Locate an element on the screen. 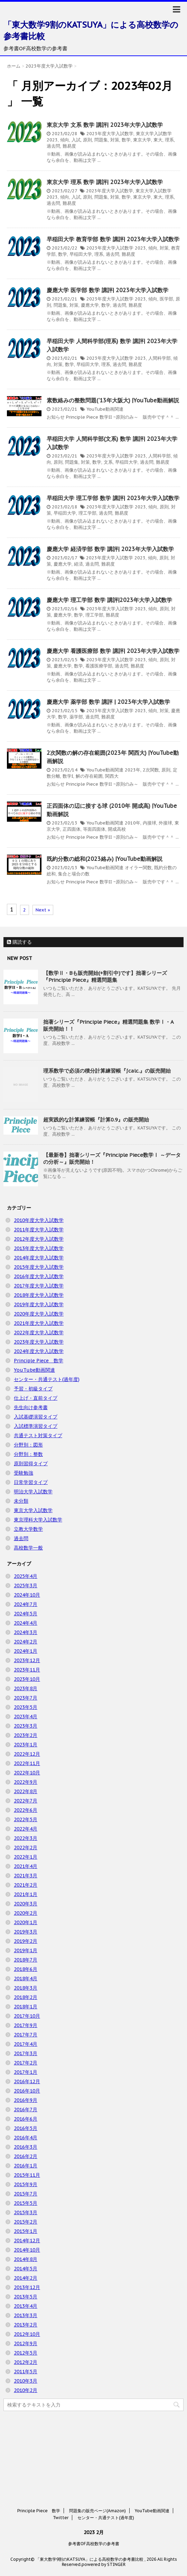 The image size is (187, 2576). 2017年9月 is located at coordinates (25, 2025).